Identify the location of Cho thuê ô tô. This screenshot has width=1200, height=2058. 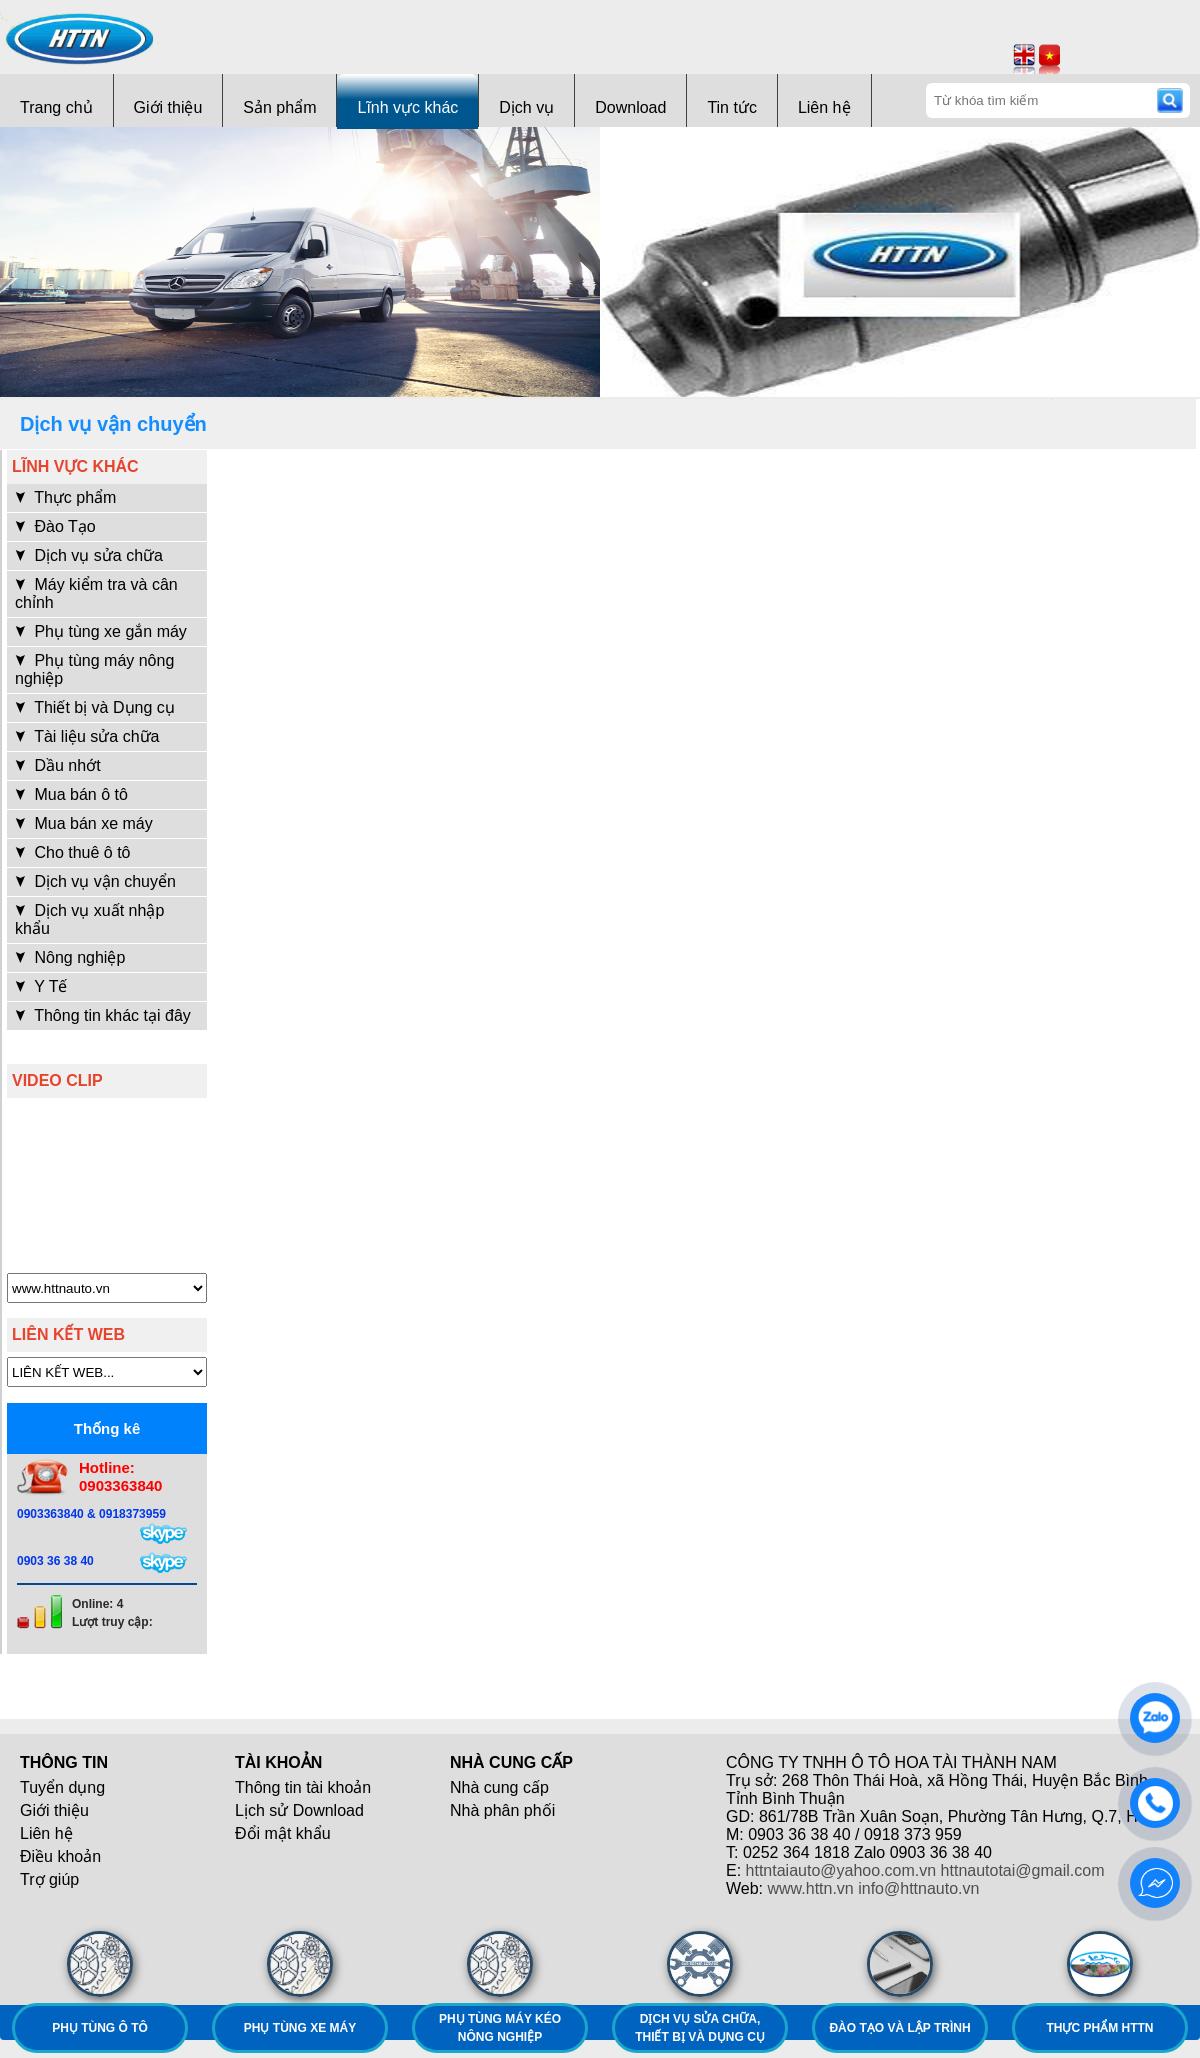
(73, 852).